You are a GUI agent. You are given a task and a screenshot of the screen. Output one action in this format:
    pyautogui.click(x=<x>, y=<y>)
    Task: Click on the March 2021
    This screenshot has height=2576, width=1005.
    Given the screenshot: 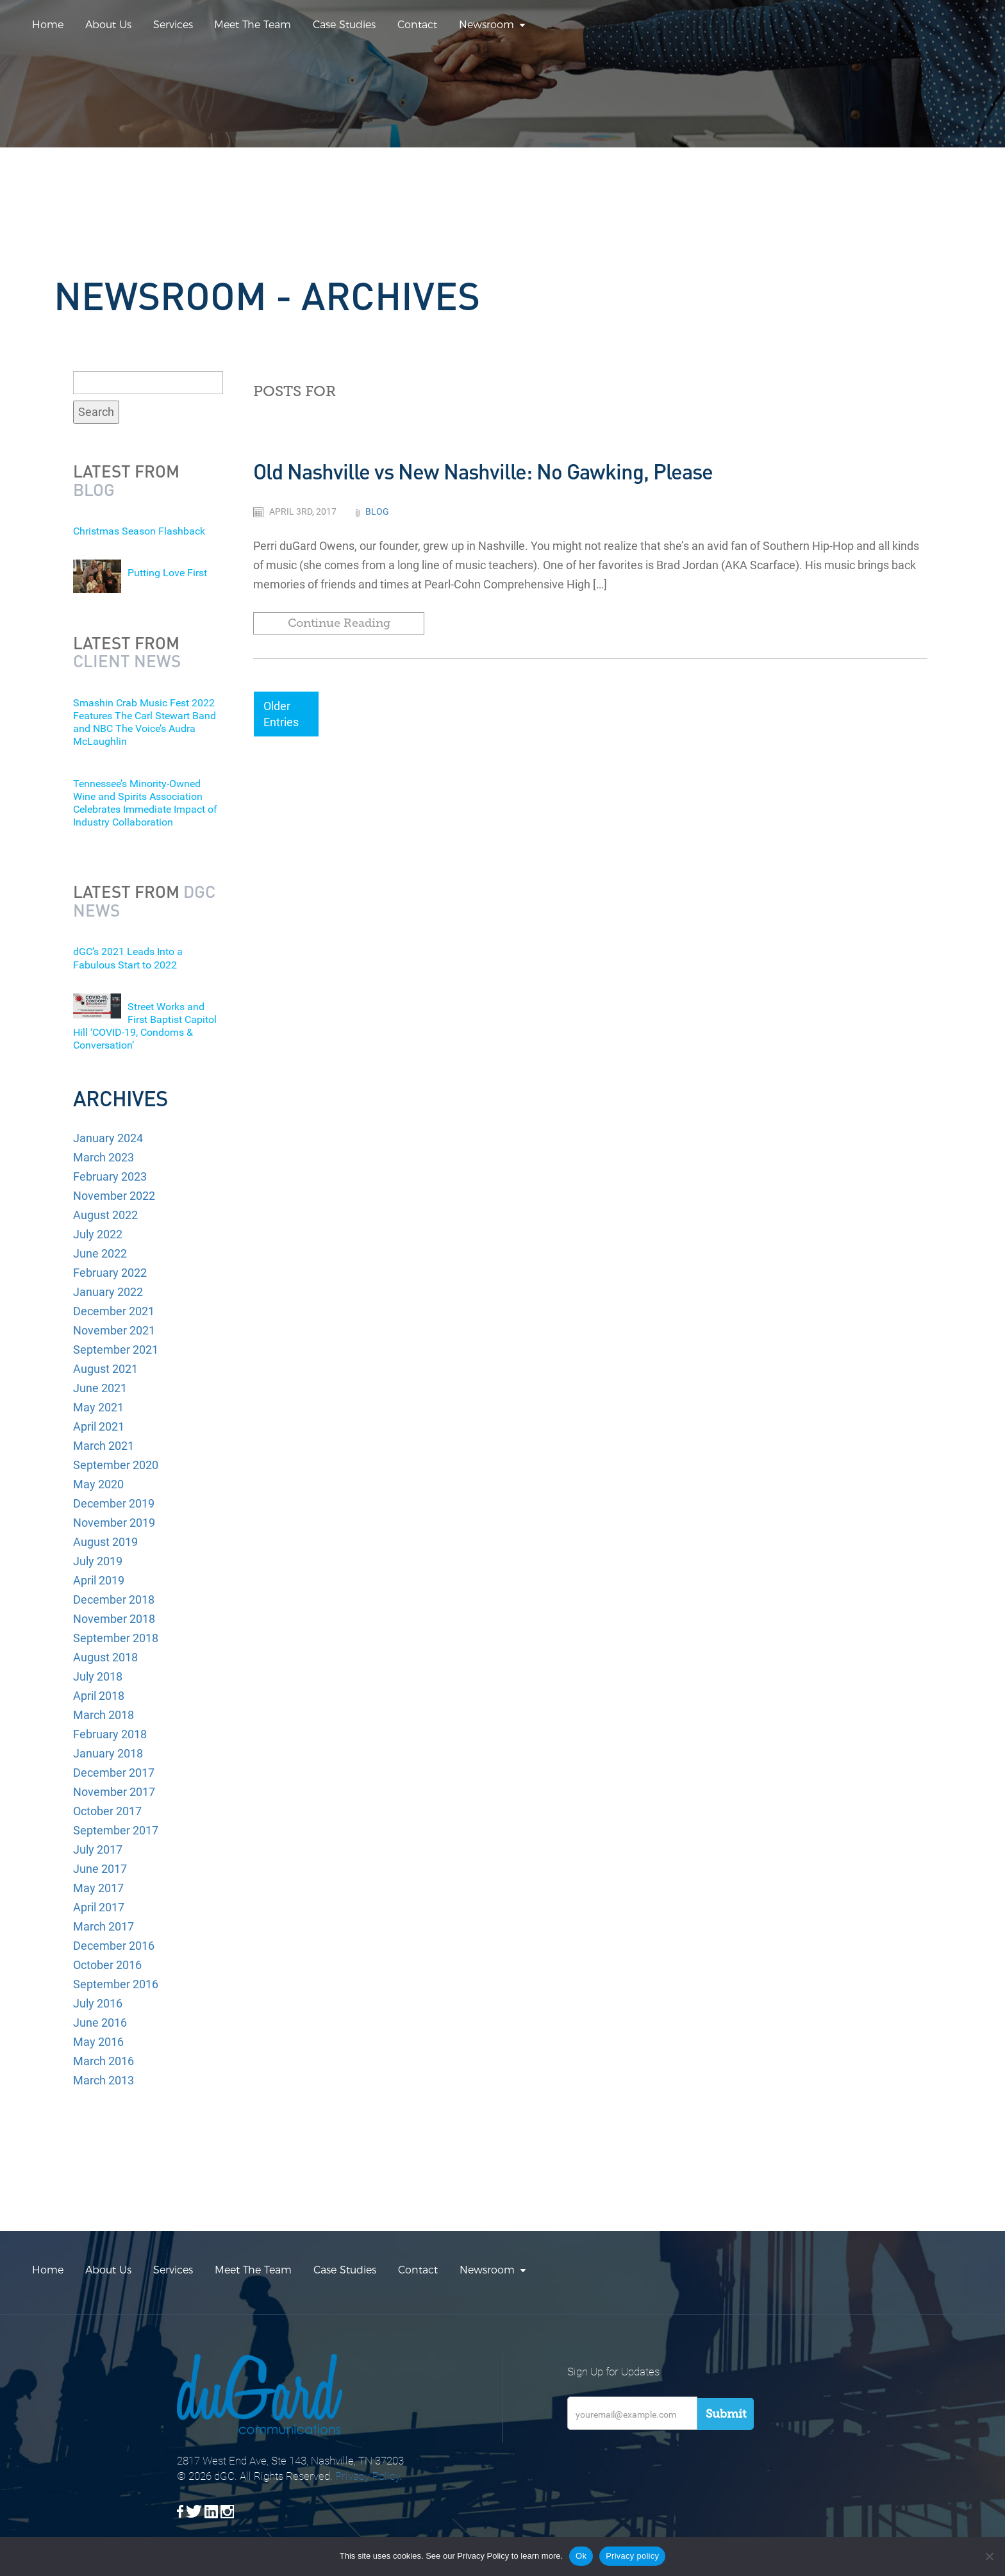 What is the action you would take?
    pyautogui.click(x=103, y=1445)
    